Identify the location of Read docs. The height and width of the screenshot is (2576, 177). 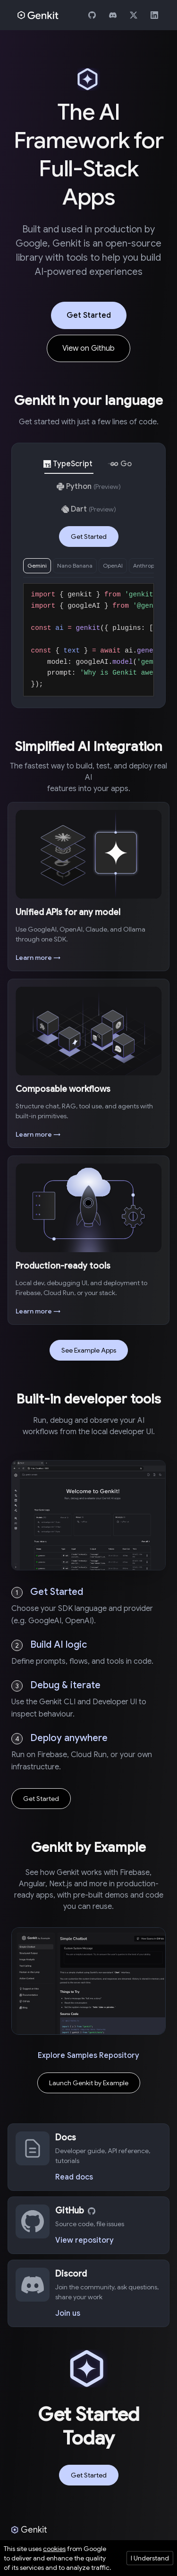
(74, 2177).